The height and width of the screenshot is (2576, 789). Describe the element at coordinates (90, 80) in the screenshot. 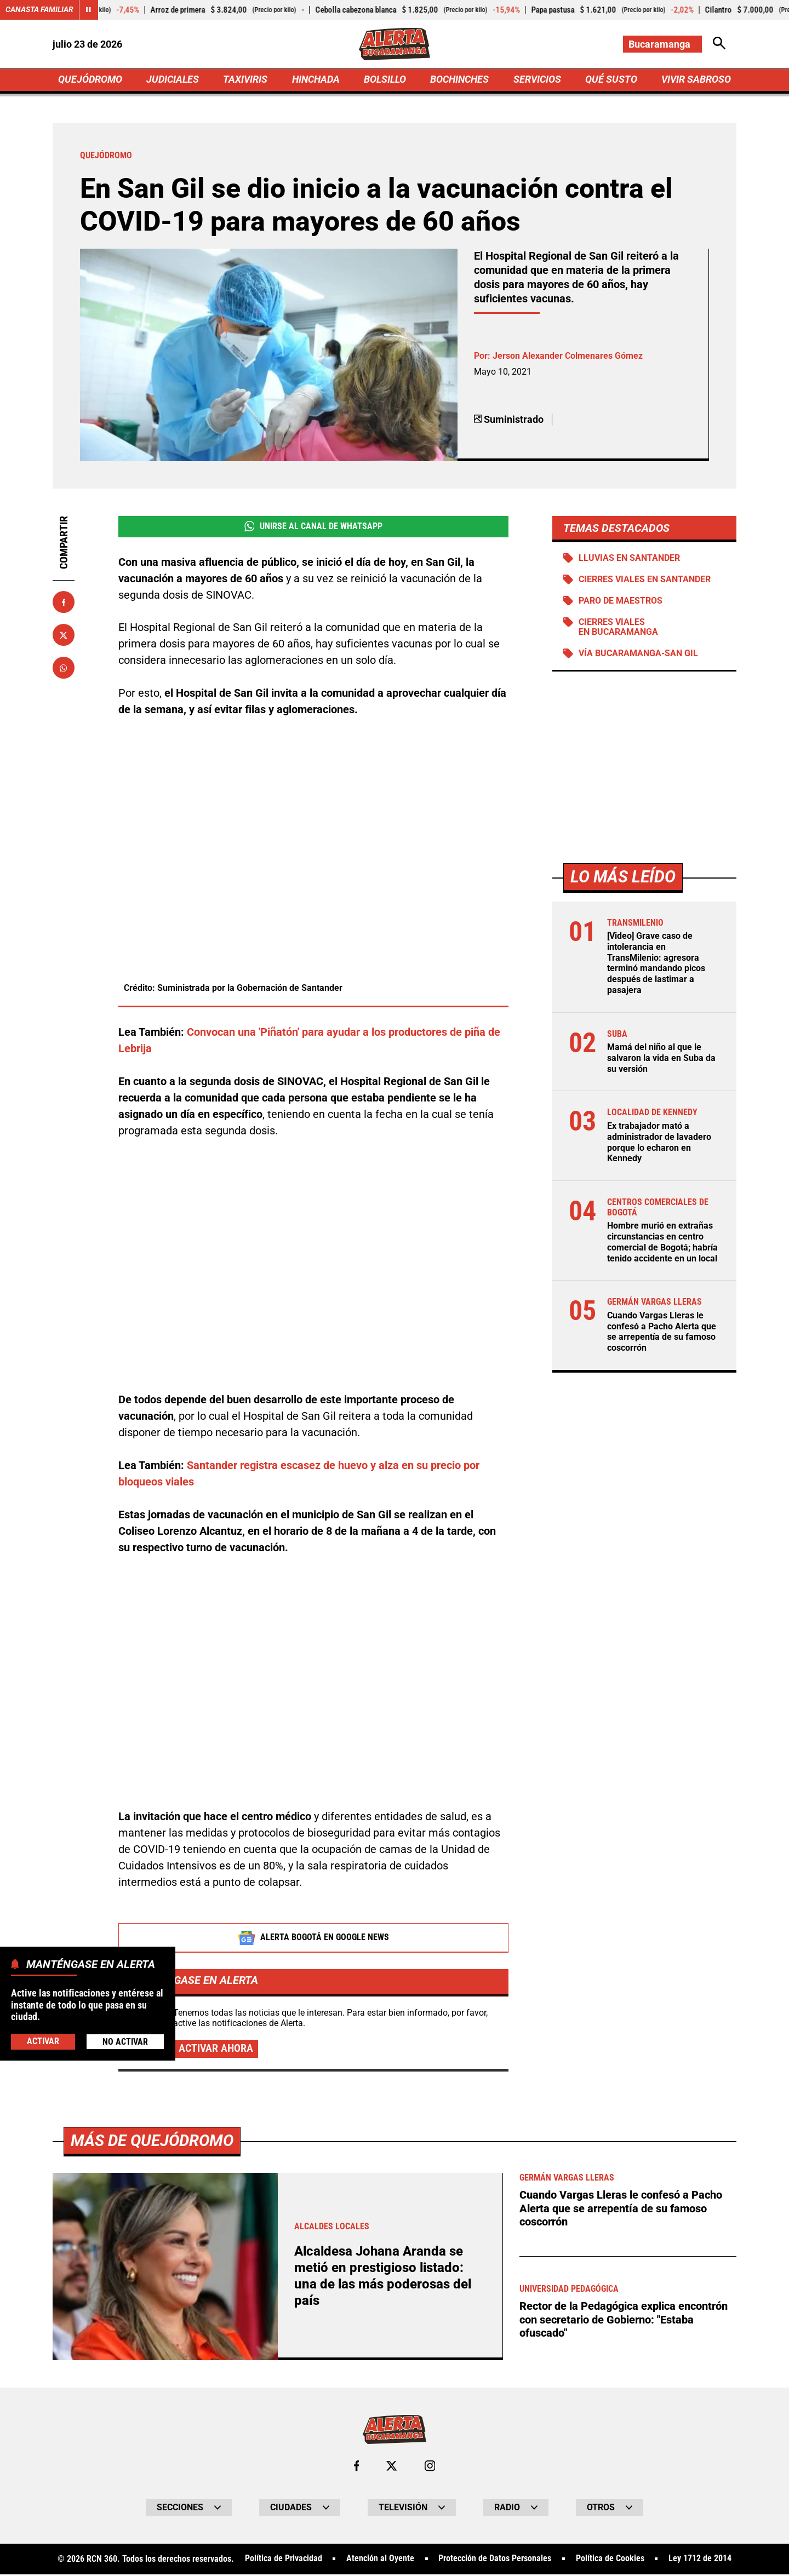

I see `QUEJÓDROMO` at that location.